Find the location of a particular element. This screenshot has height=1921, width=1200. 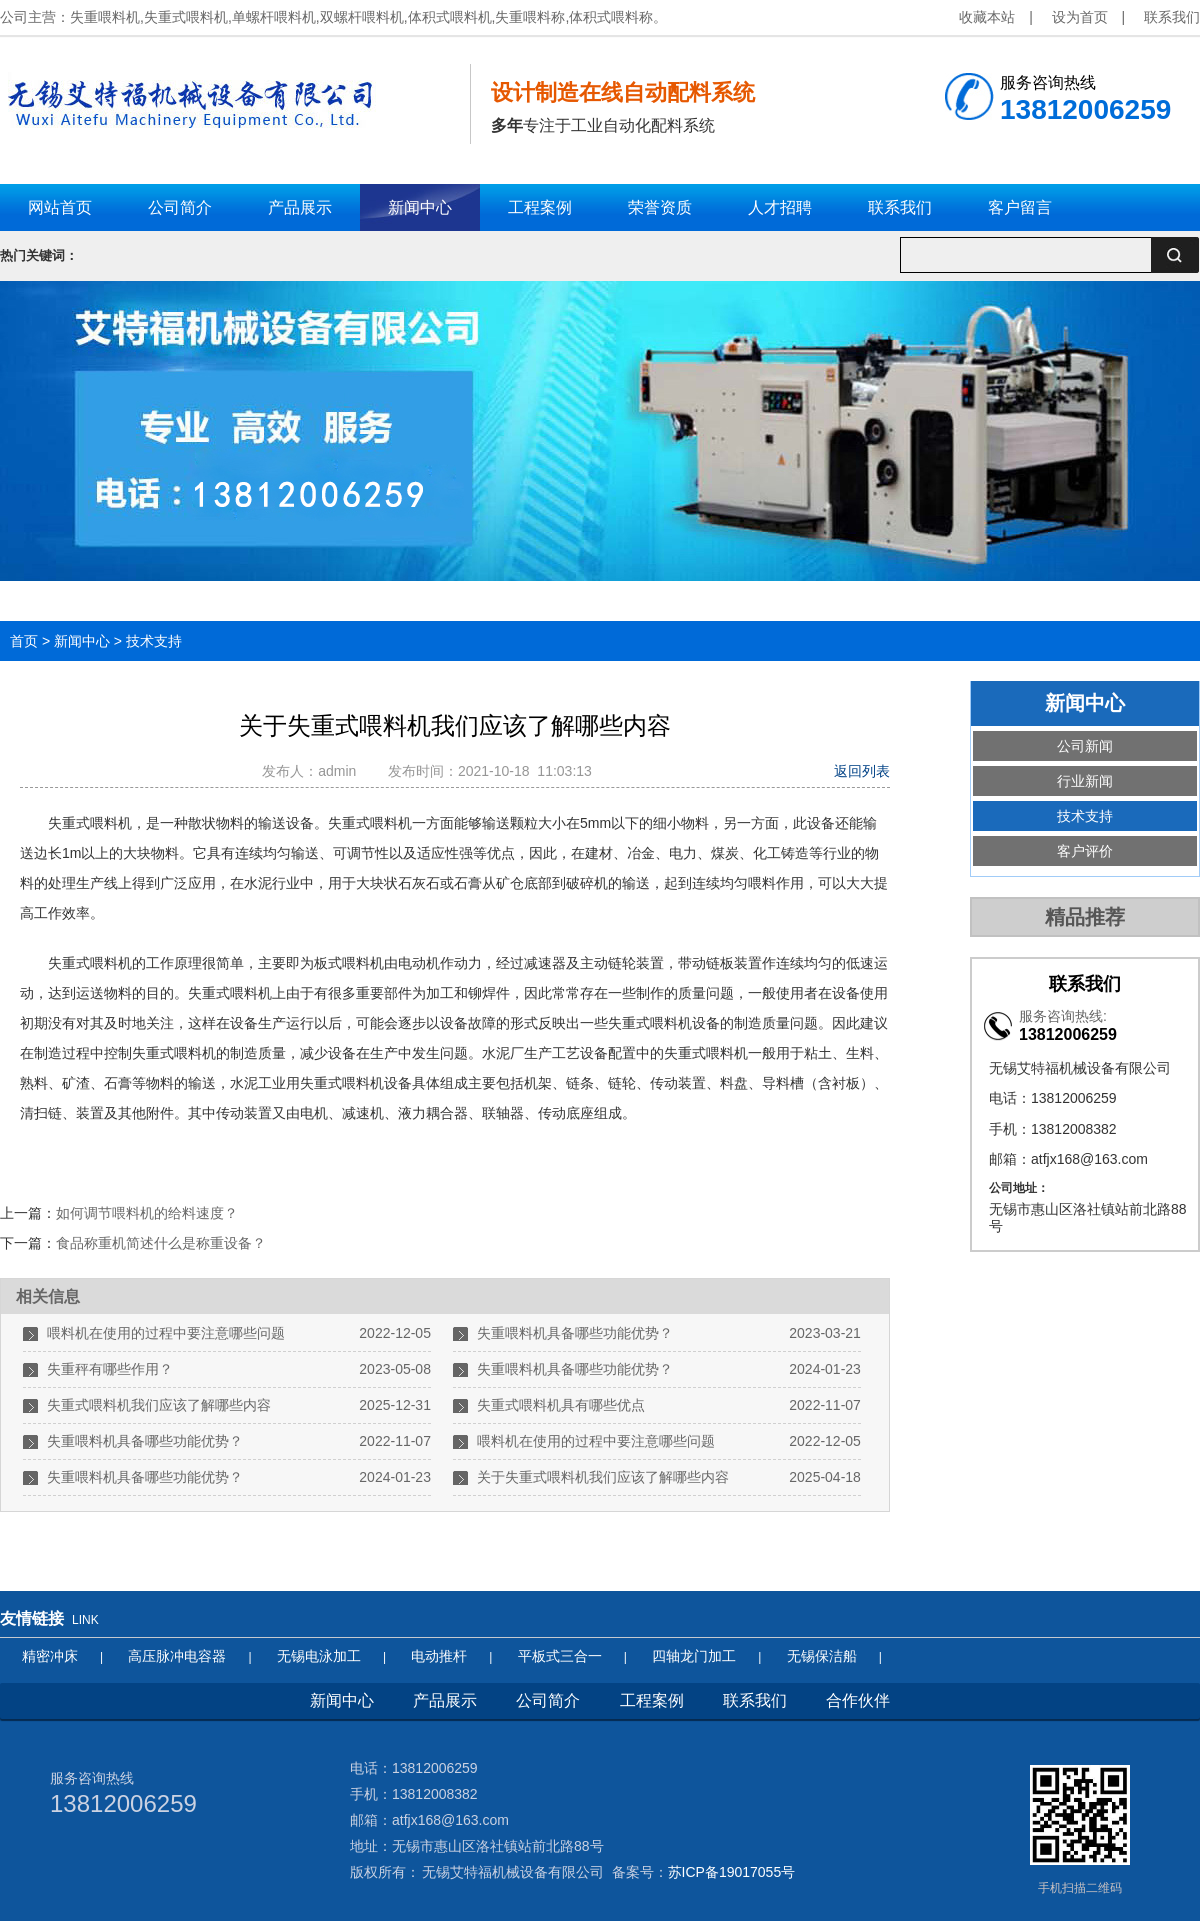

失重式喂料机我们应该了解哪些内容 is located at coordinates (159, 1405).